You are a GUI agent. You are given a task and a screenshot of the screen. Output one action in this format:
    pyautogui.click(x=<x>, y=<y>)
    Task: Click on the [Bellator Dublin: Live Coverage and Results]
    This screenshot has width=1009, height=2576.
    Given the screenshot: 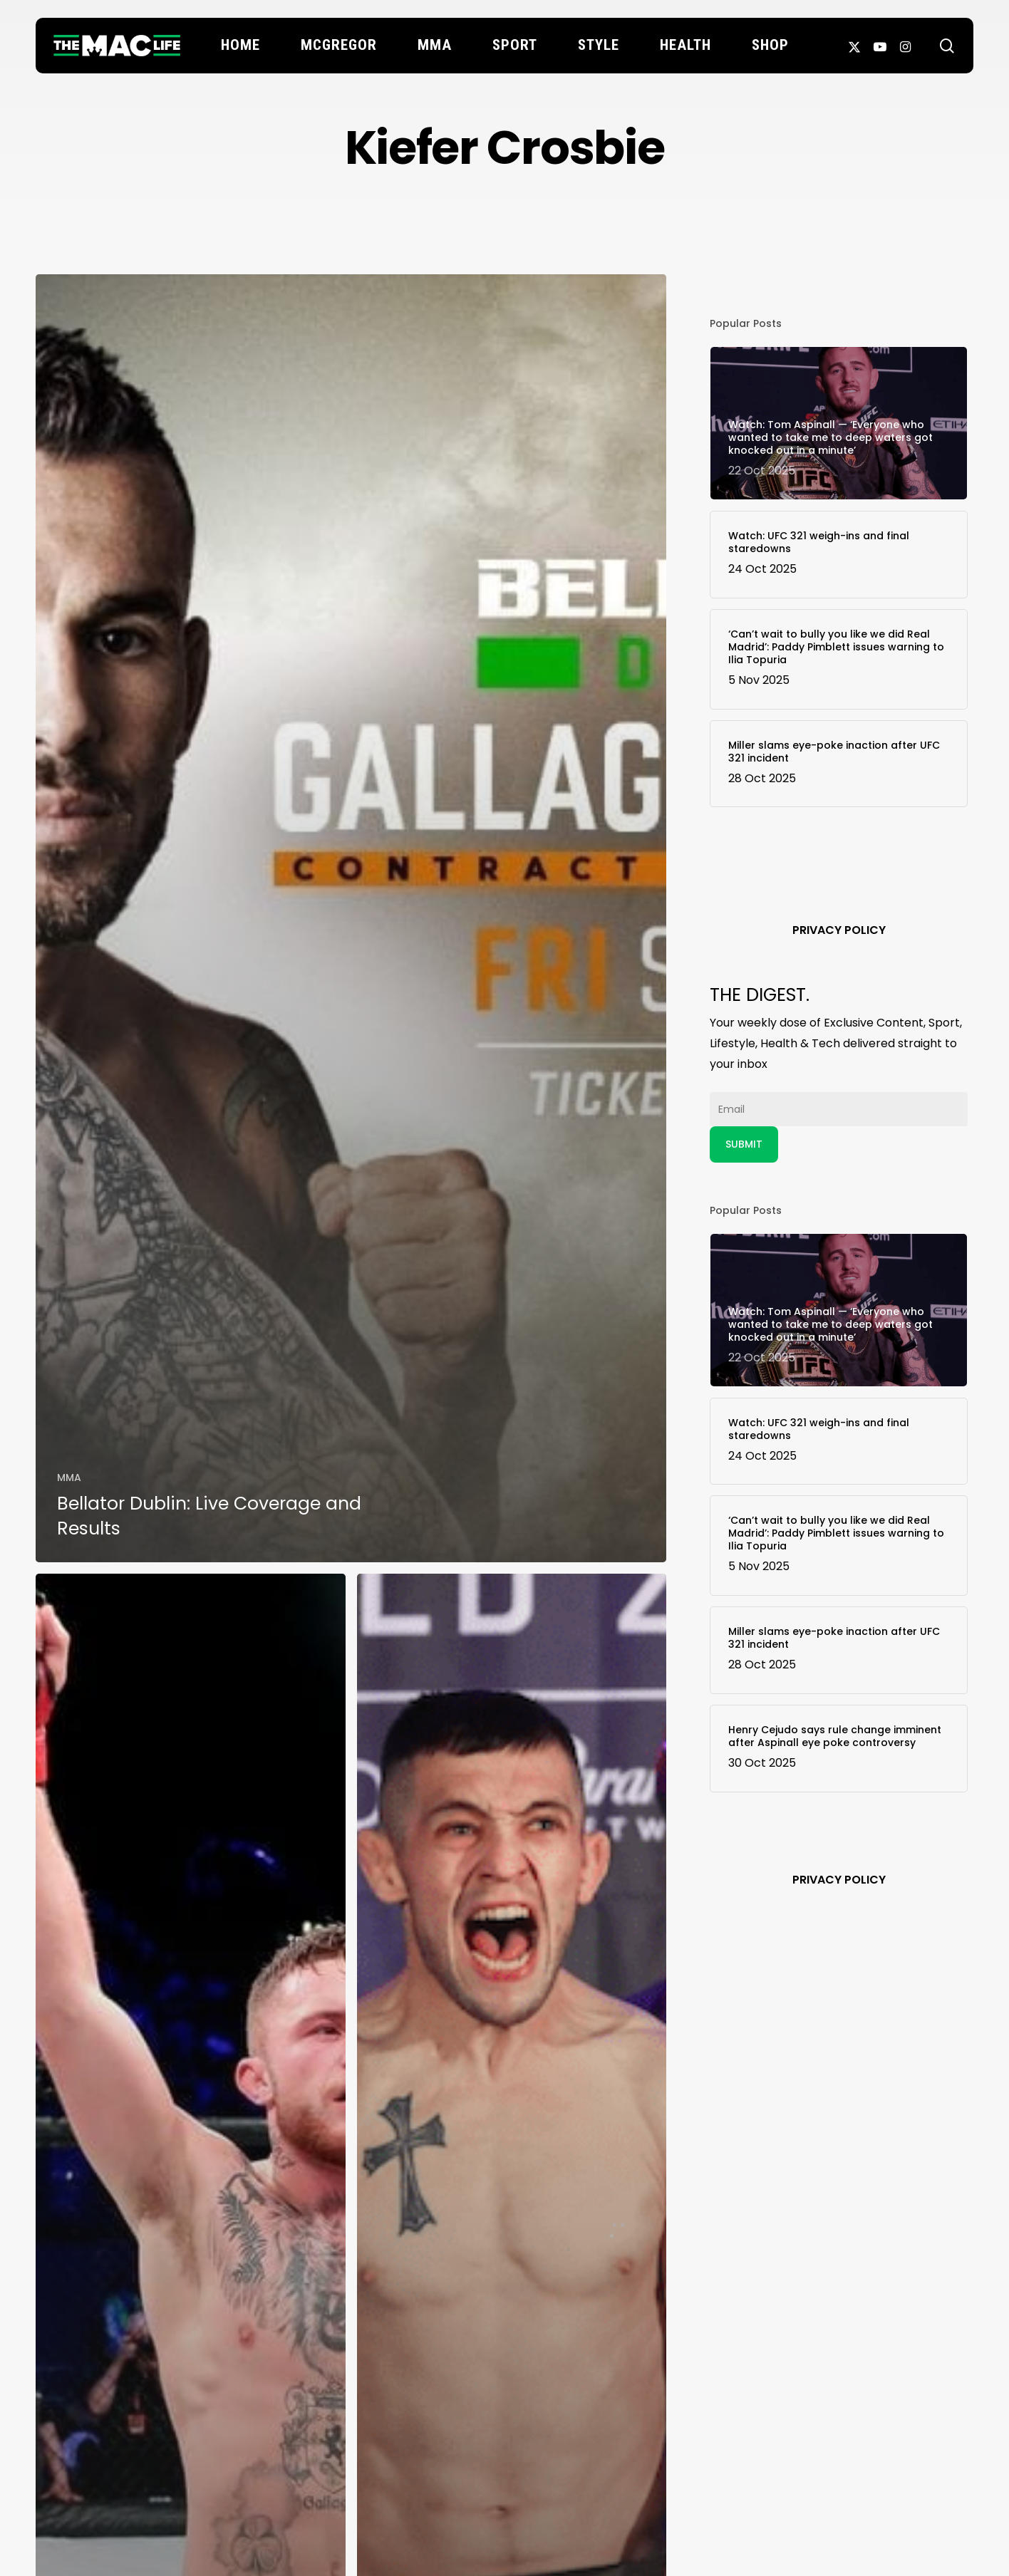 What is the action you would take?
    pyautogui.click(x=351, y=918)
    